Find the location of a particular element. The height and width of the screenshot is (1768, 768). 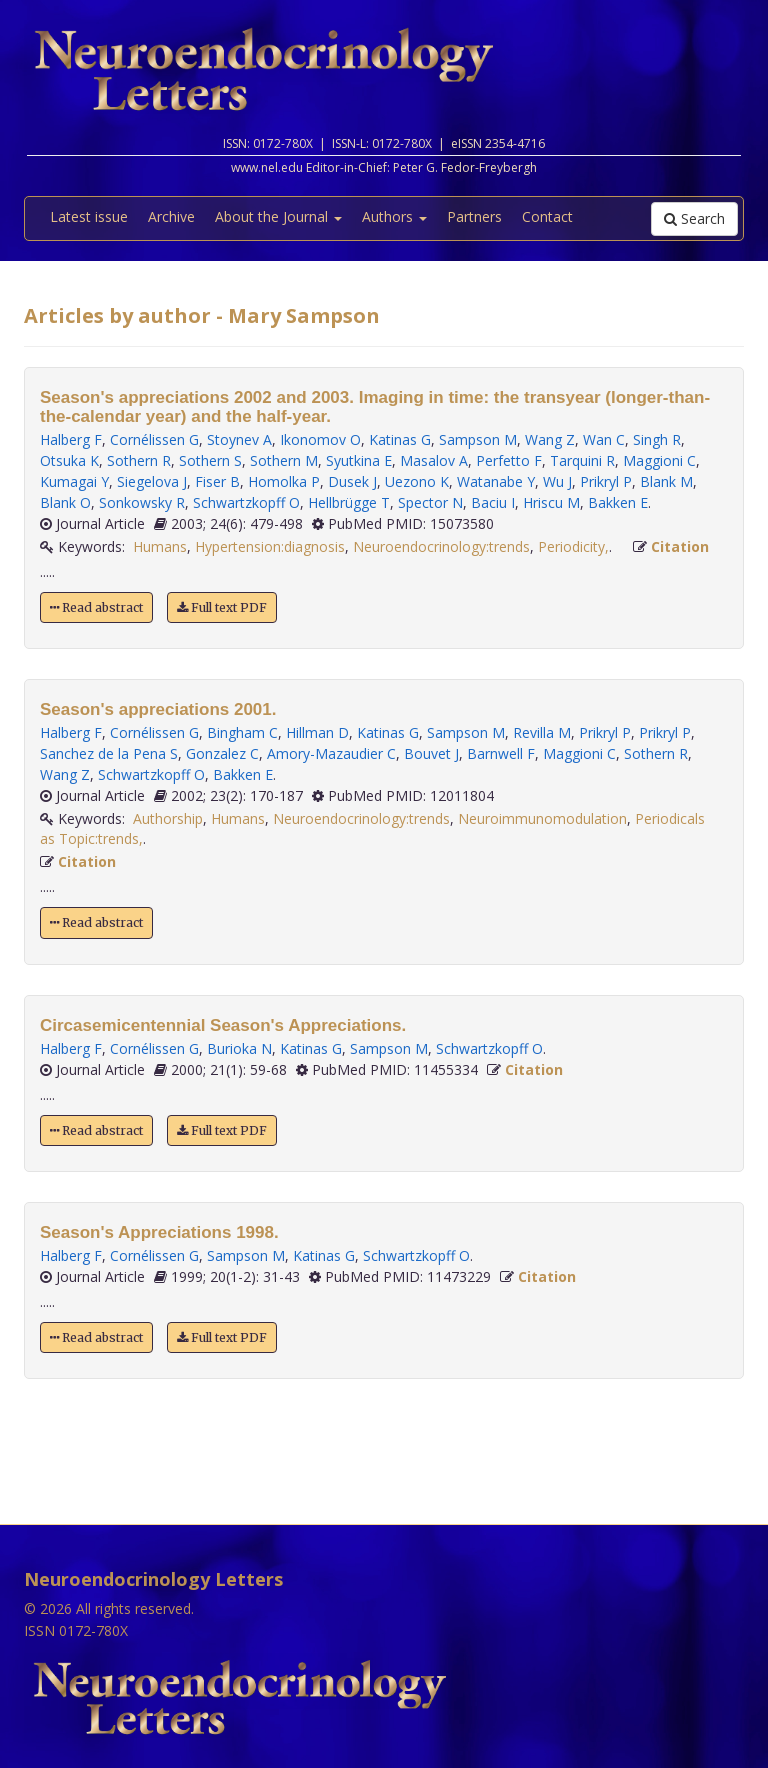

Wang Z is located at coordinates (550, 439).